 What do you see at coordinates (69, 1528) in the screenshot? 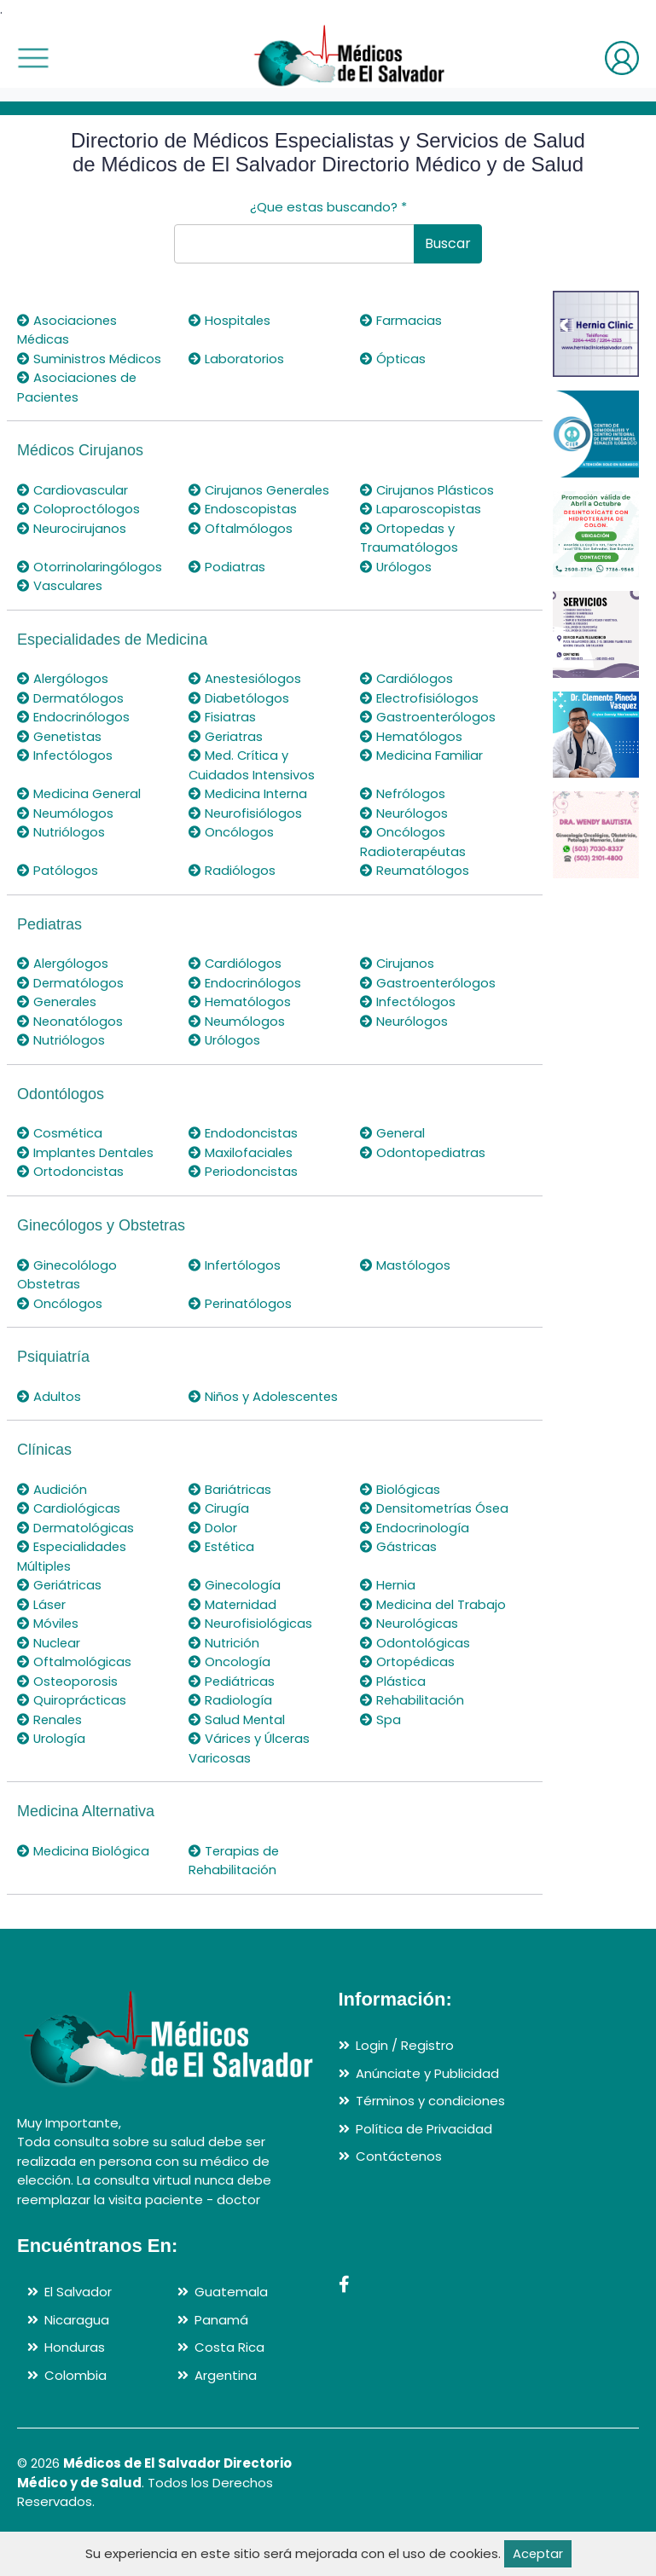
I see `Cardiológicas` at bounding box center [69, 1528].